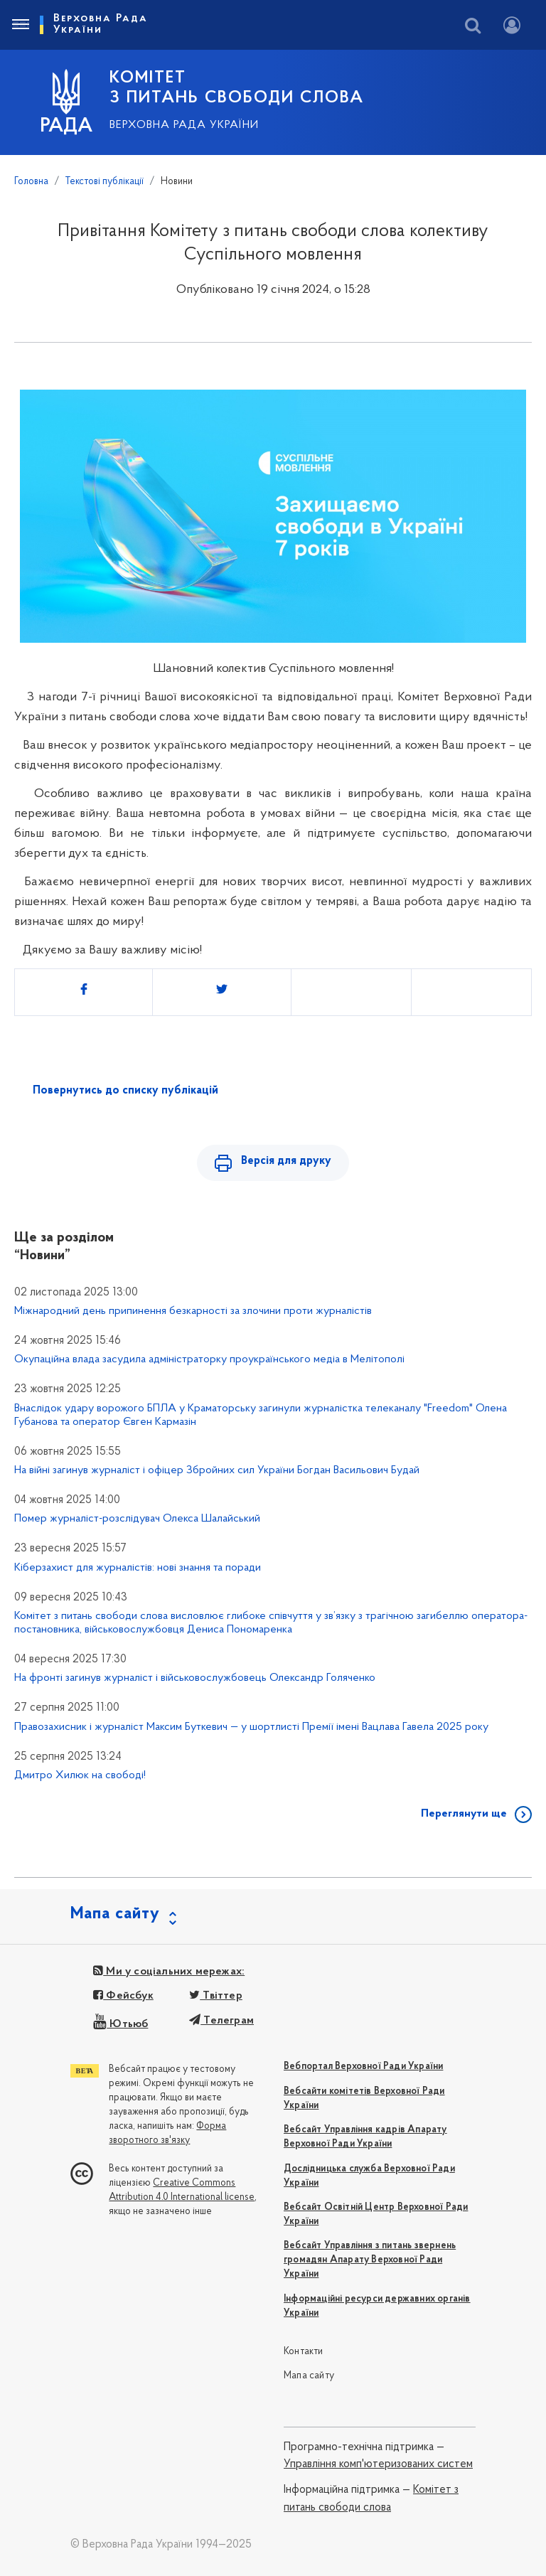  I want to click on Твіттер, so click(215, 1996).